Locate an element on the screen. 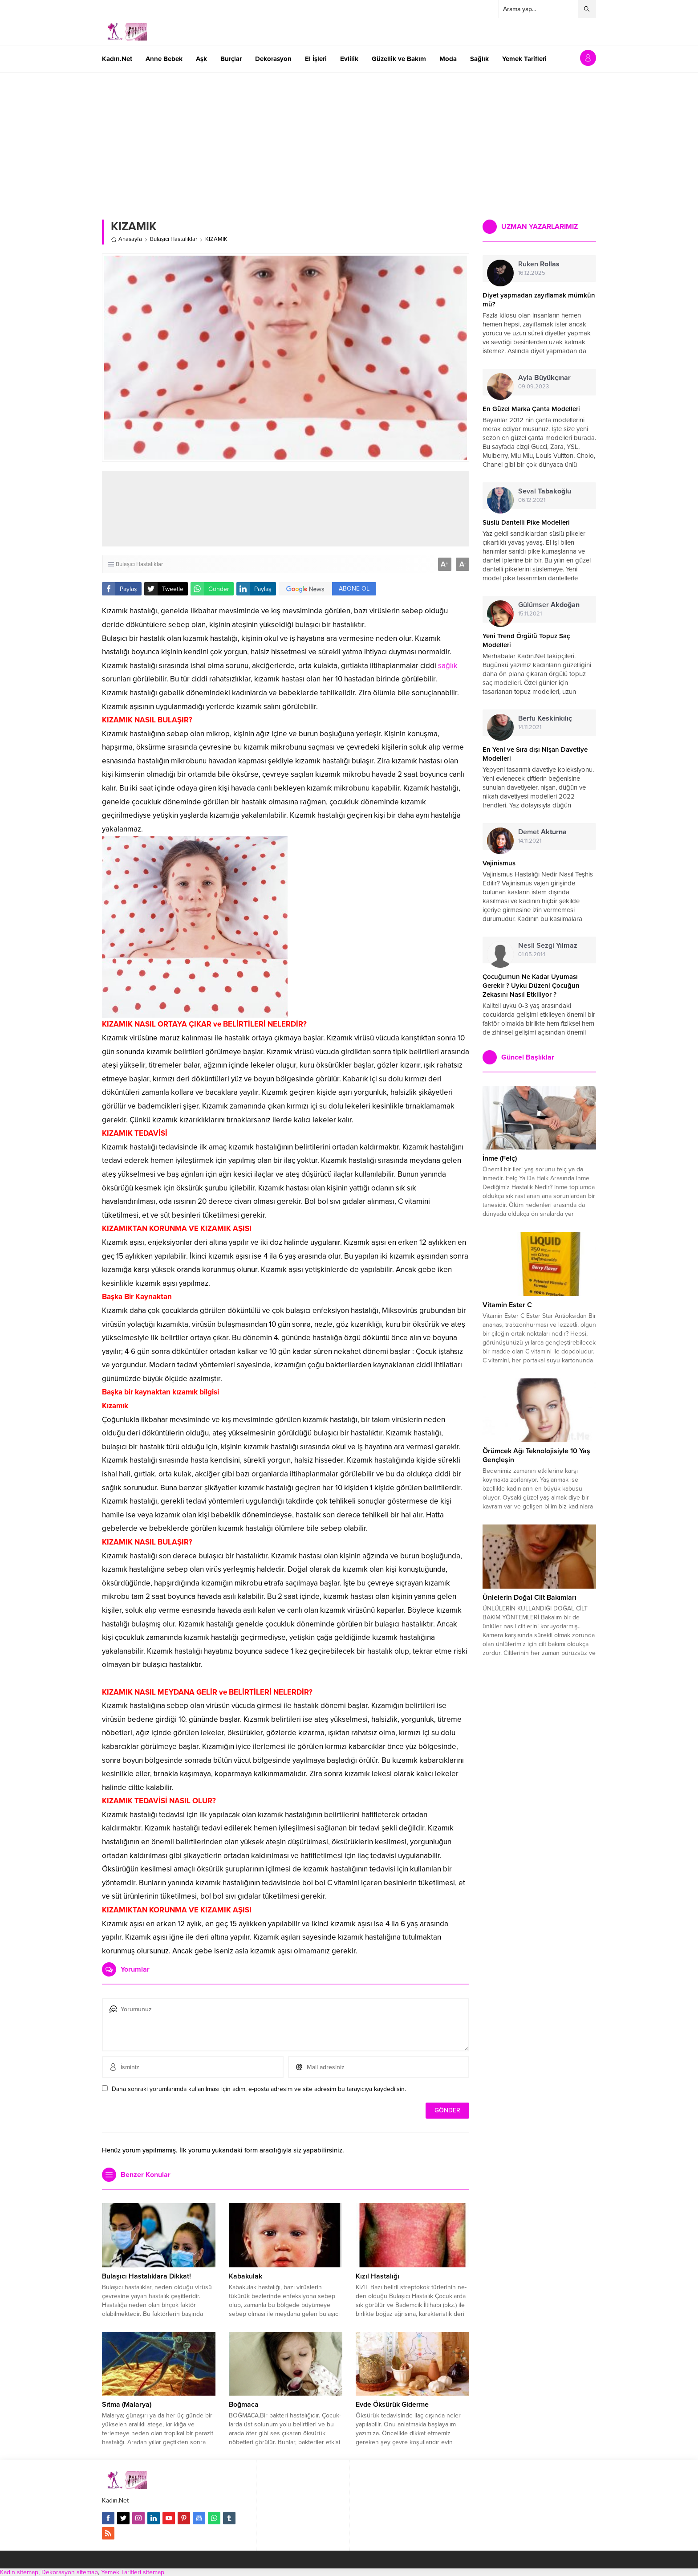 The image size is (698, 2576). Örümcek Ağı Teknolojisiyle 10 Yaş Gençleşin is located at coordinates (536, 1455).